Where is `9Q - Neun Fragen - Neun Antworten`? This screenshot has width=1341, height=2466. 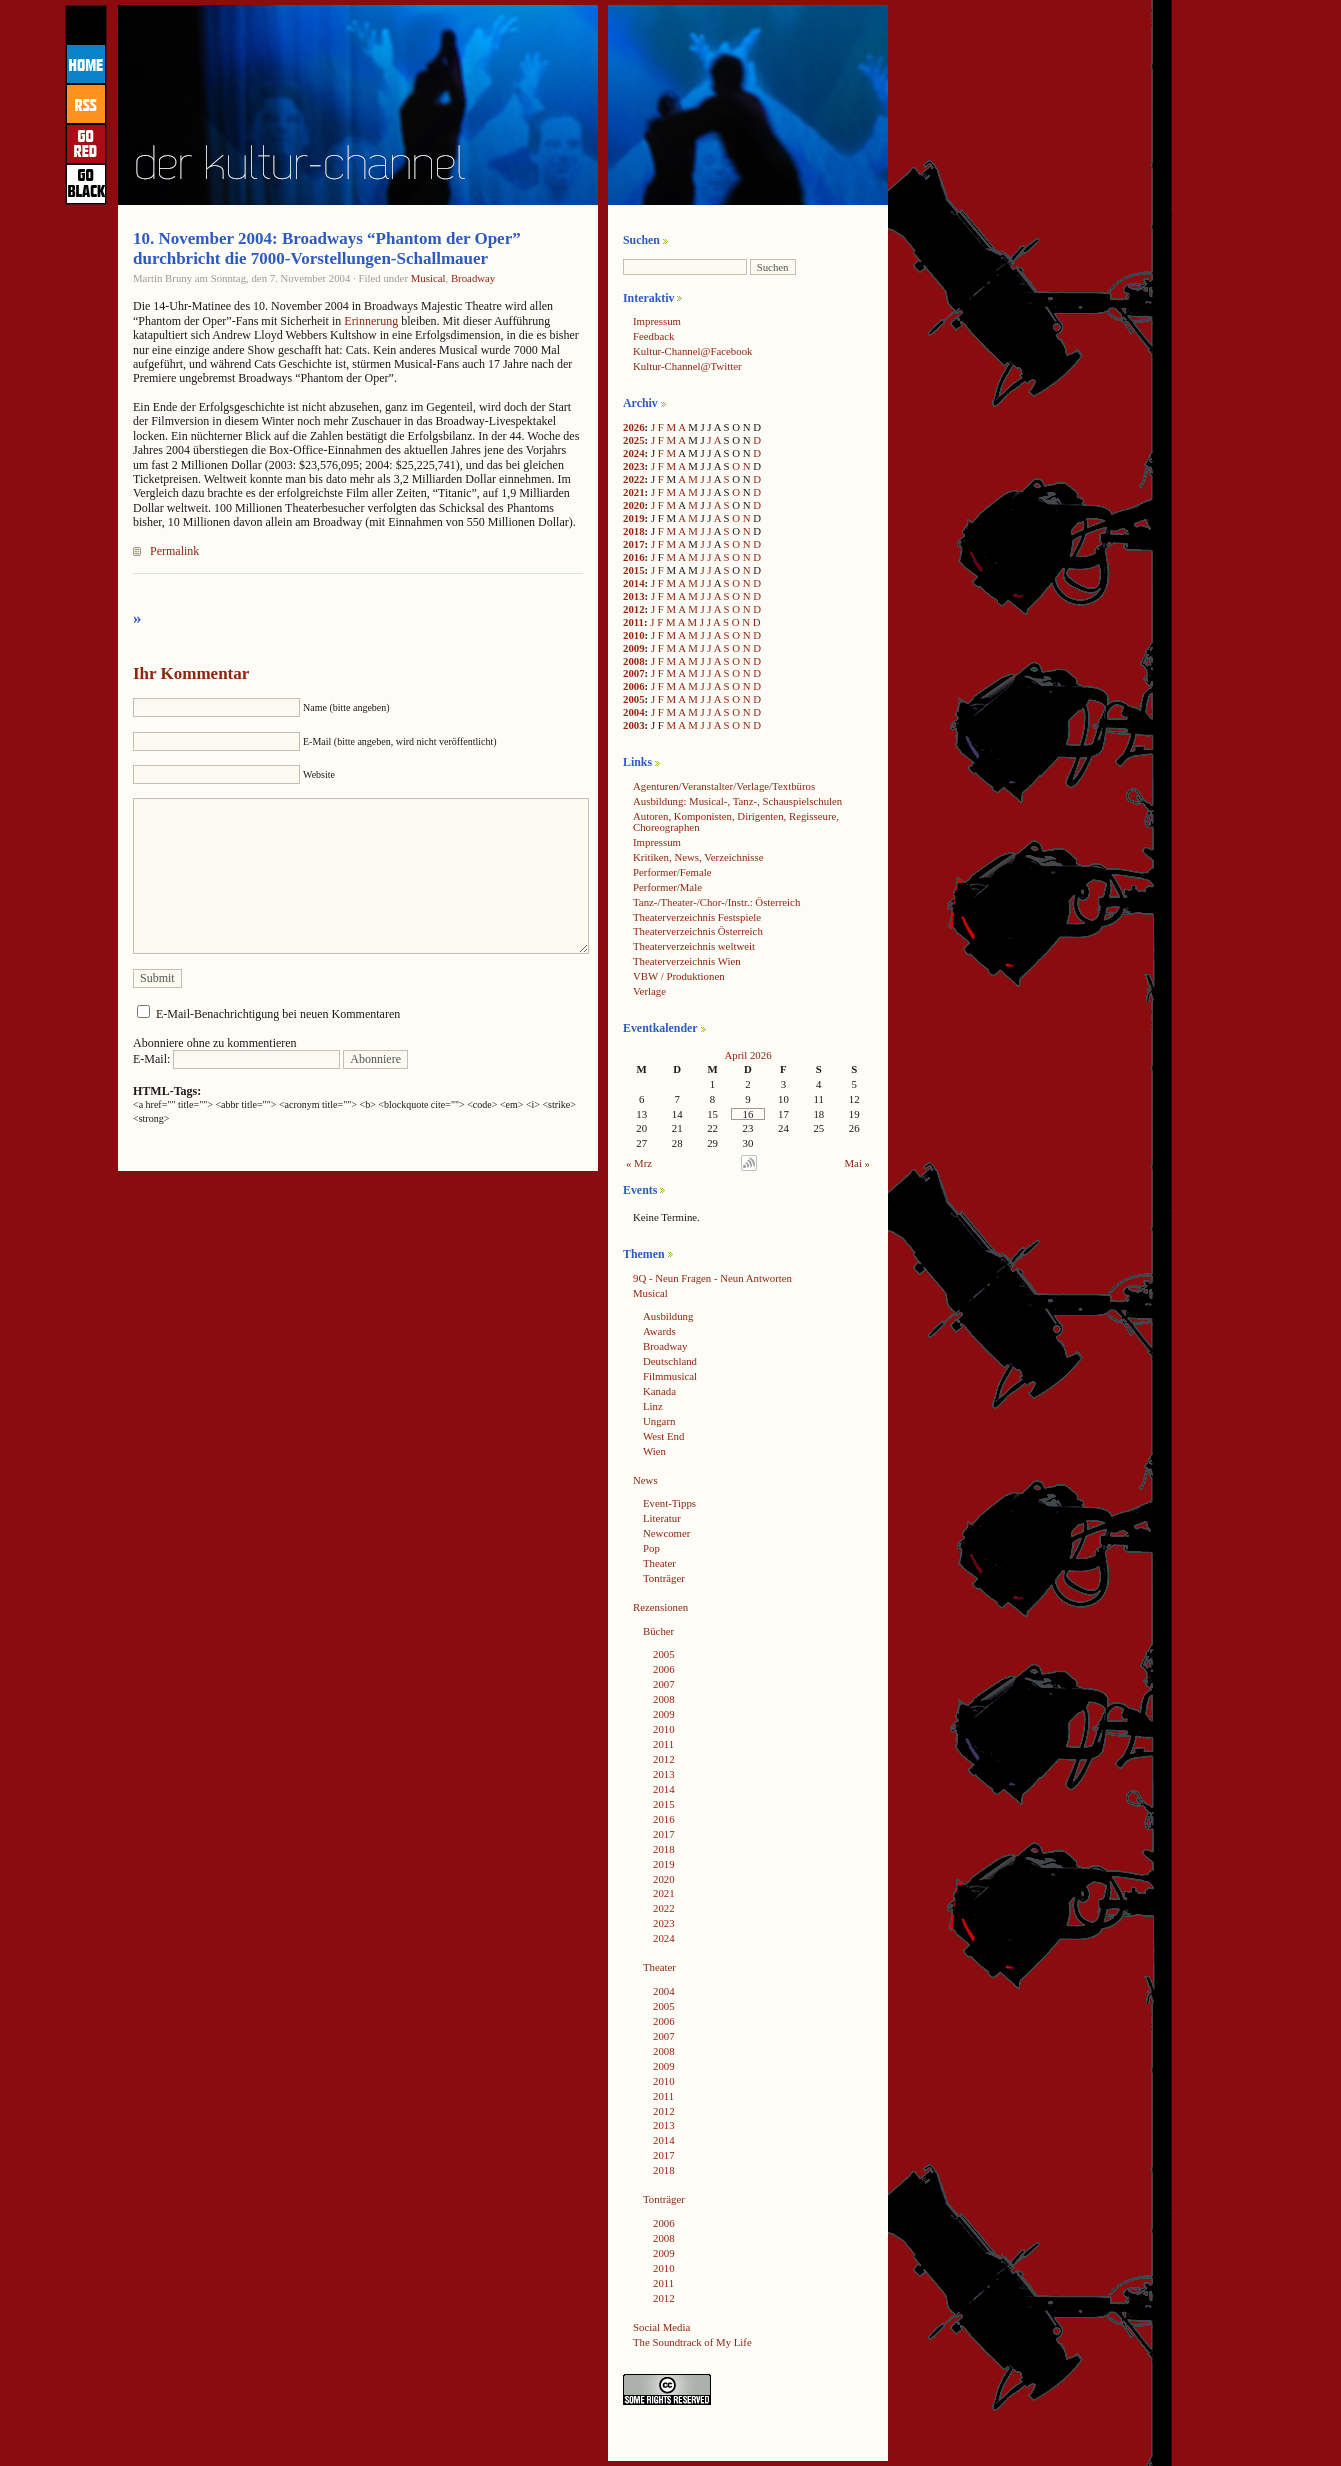 9Q - Neun Fragen - Neun Antworten is located at coordinates (712, 1278).